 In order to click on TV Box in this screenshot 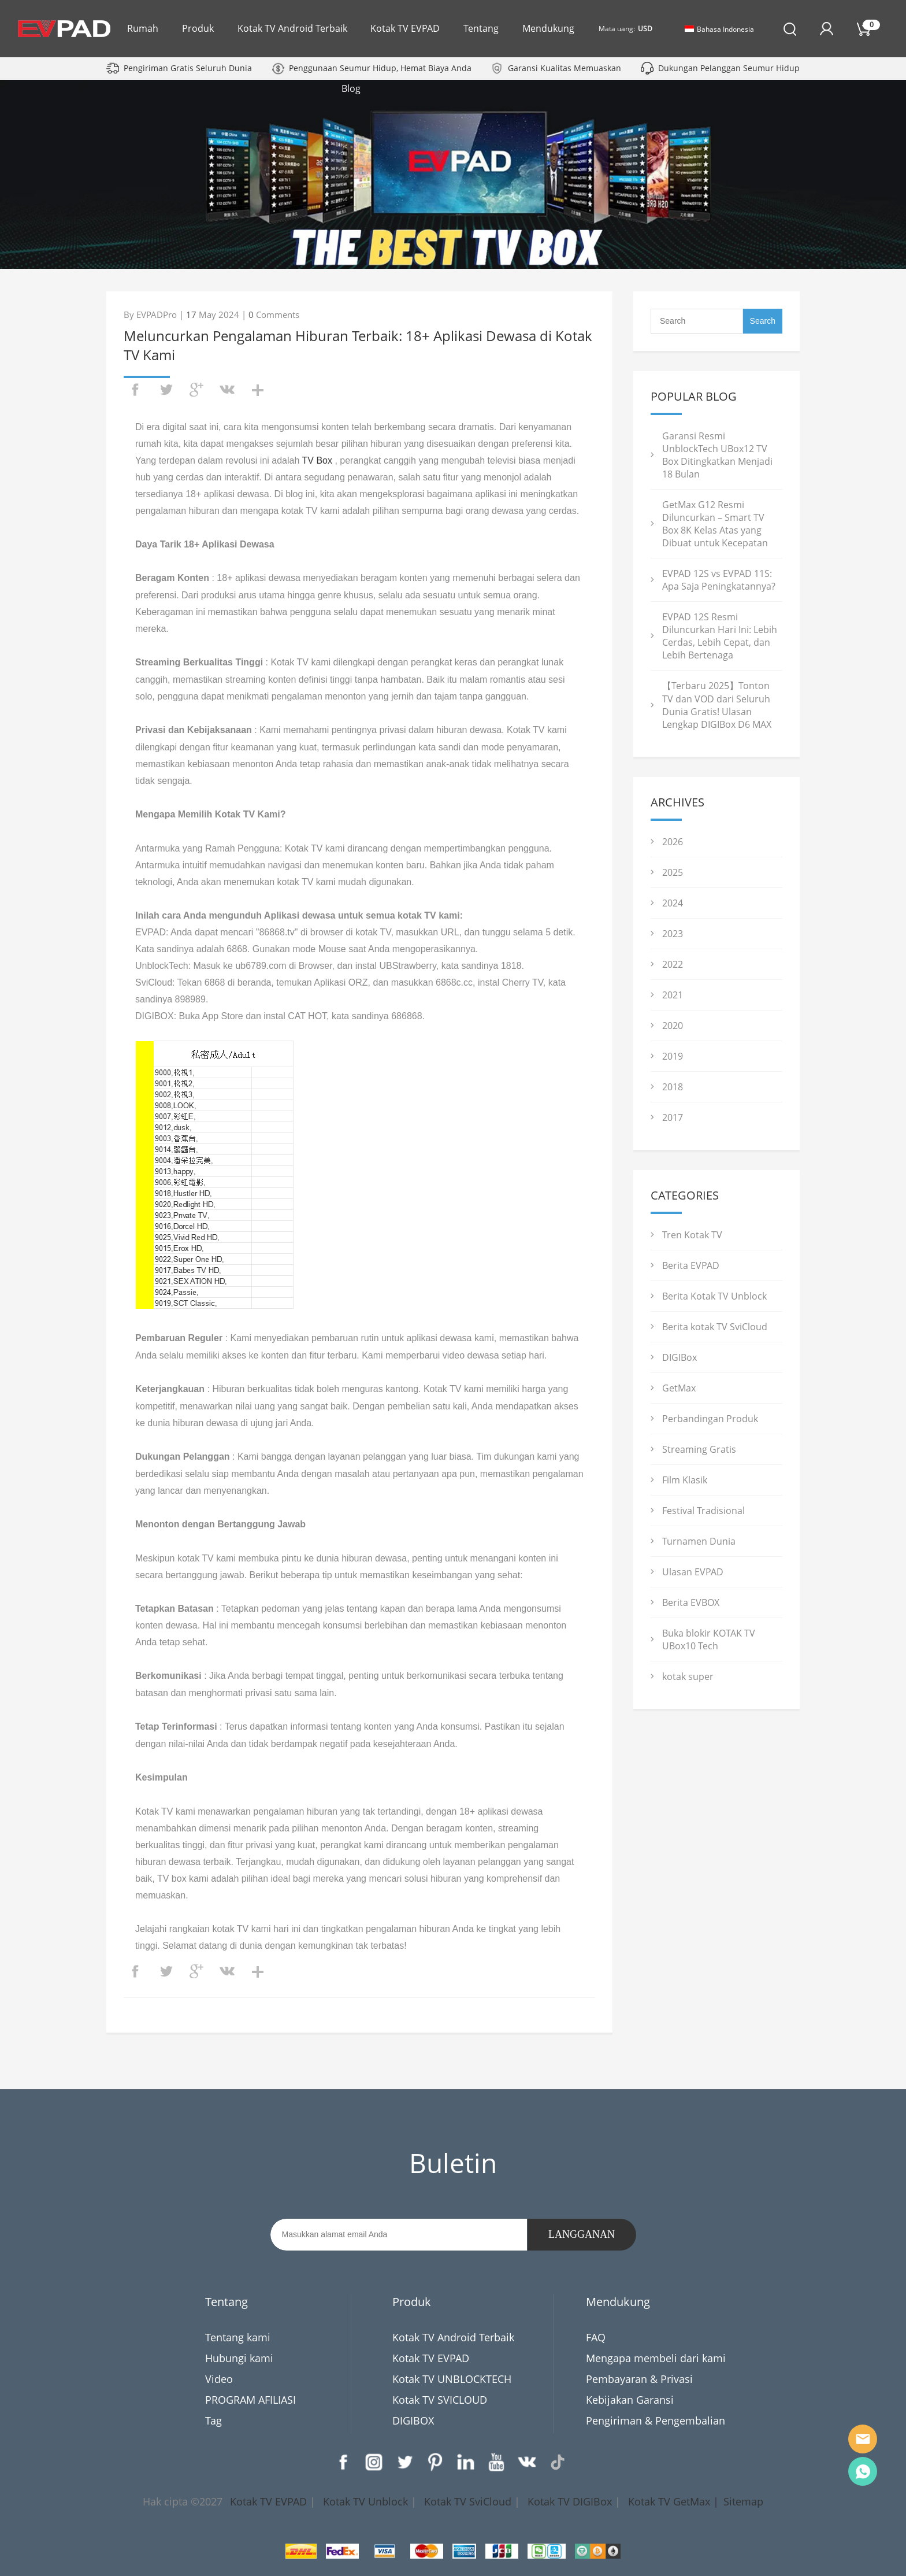, I will do `click(317, 460)`.